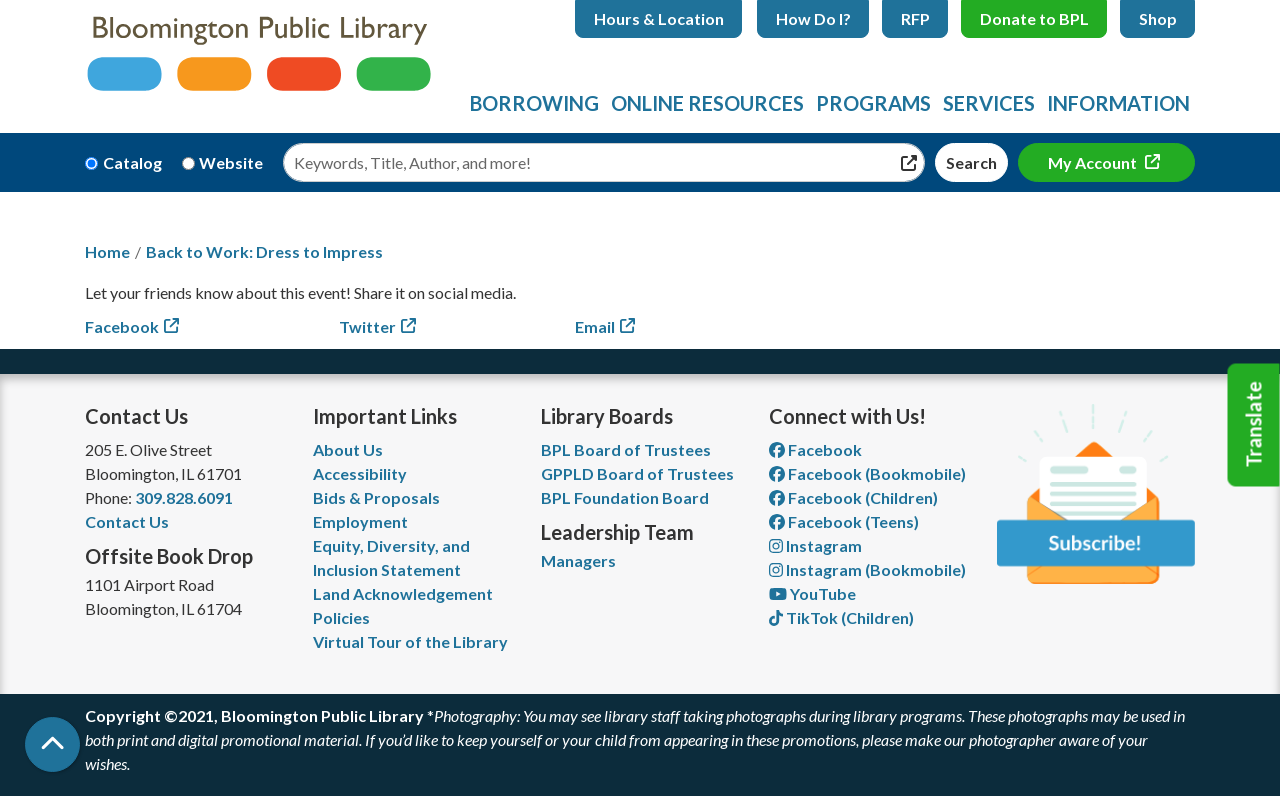 The image size is (1280, 797). What do you see at coordinates (625, 497) in the screenshot?
I see `BPL Foundation Board` at bounding box center [625, 497].